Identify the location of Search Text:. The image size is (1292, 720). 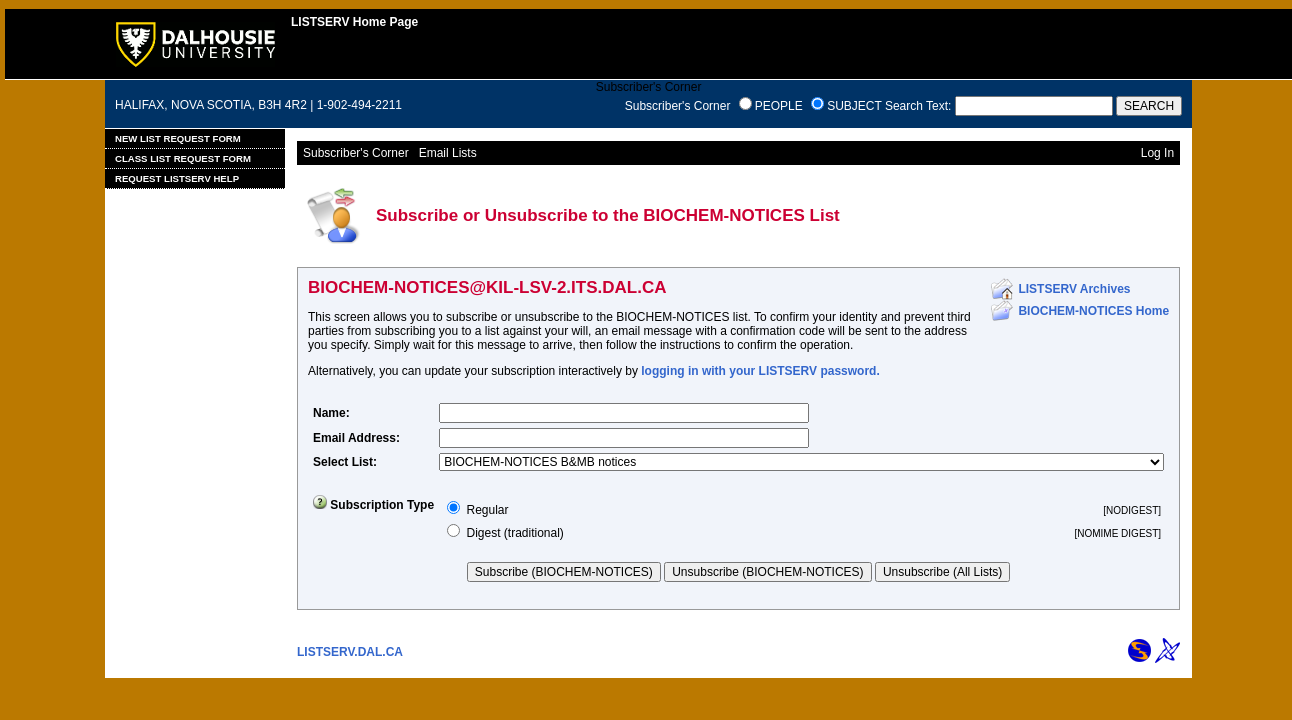
(918, 106).